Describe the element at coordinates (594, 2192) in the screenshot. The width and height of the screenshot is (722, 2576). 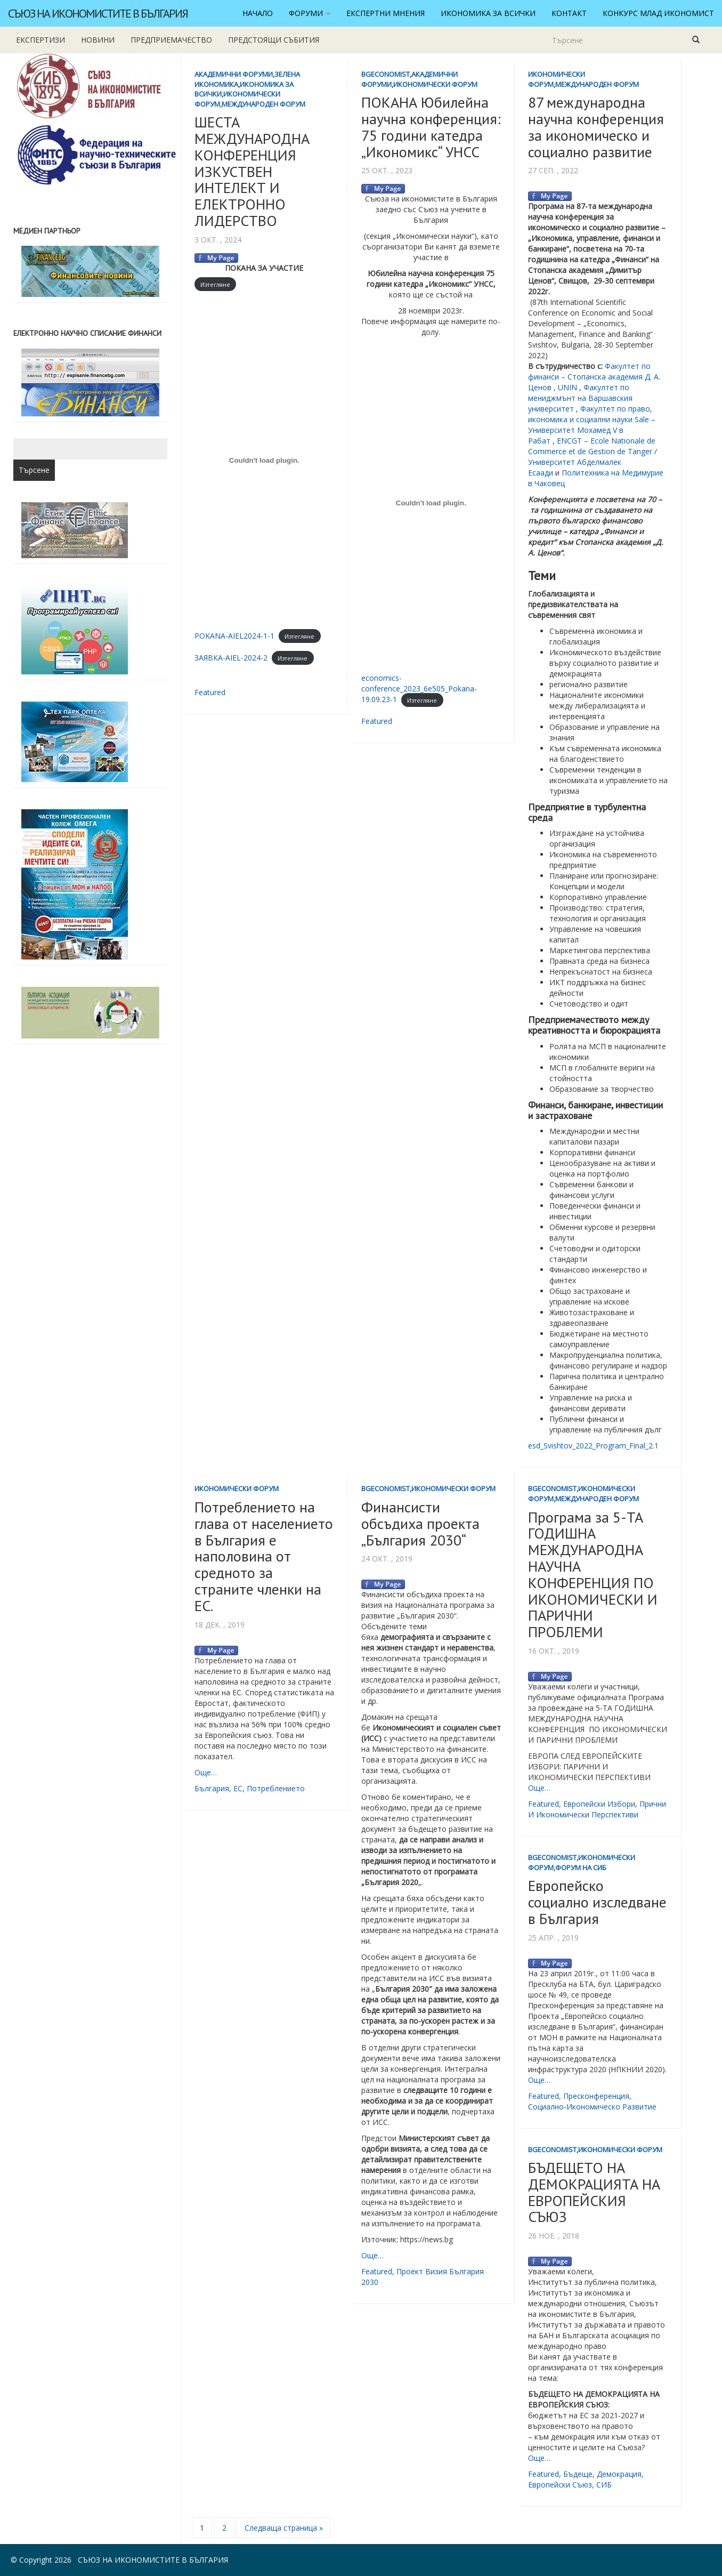
I see `БЪДЕЩЕТО НА ДЕМОКРАЦИЯТА НА ЕВРОПЕЙСКИЯ СЪЮЗ` at that location.